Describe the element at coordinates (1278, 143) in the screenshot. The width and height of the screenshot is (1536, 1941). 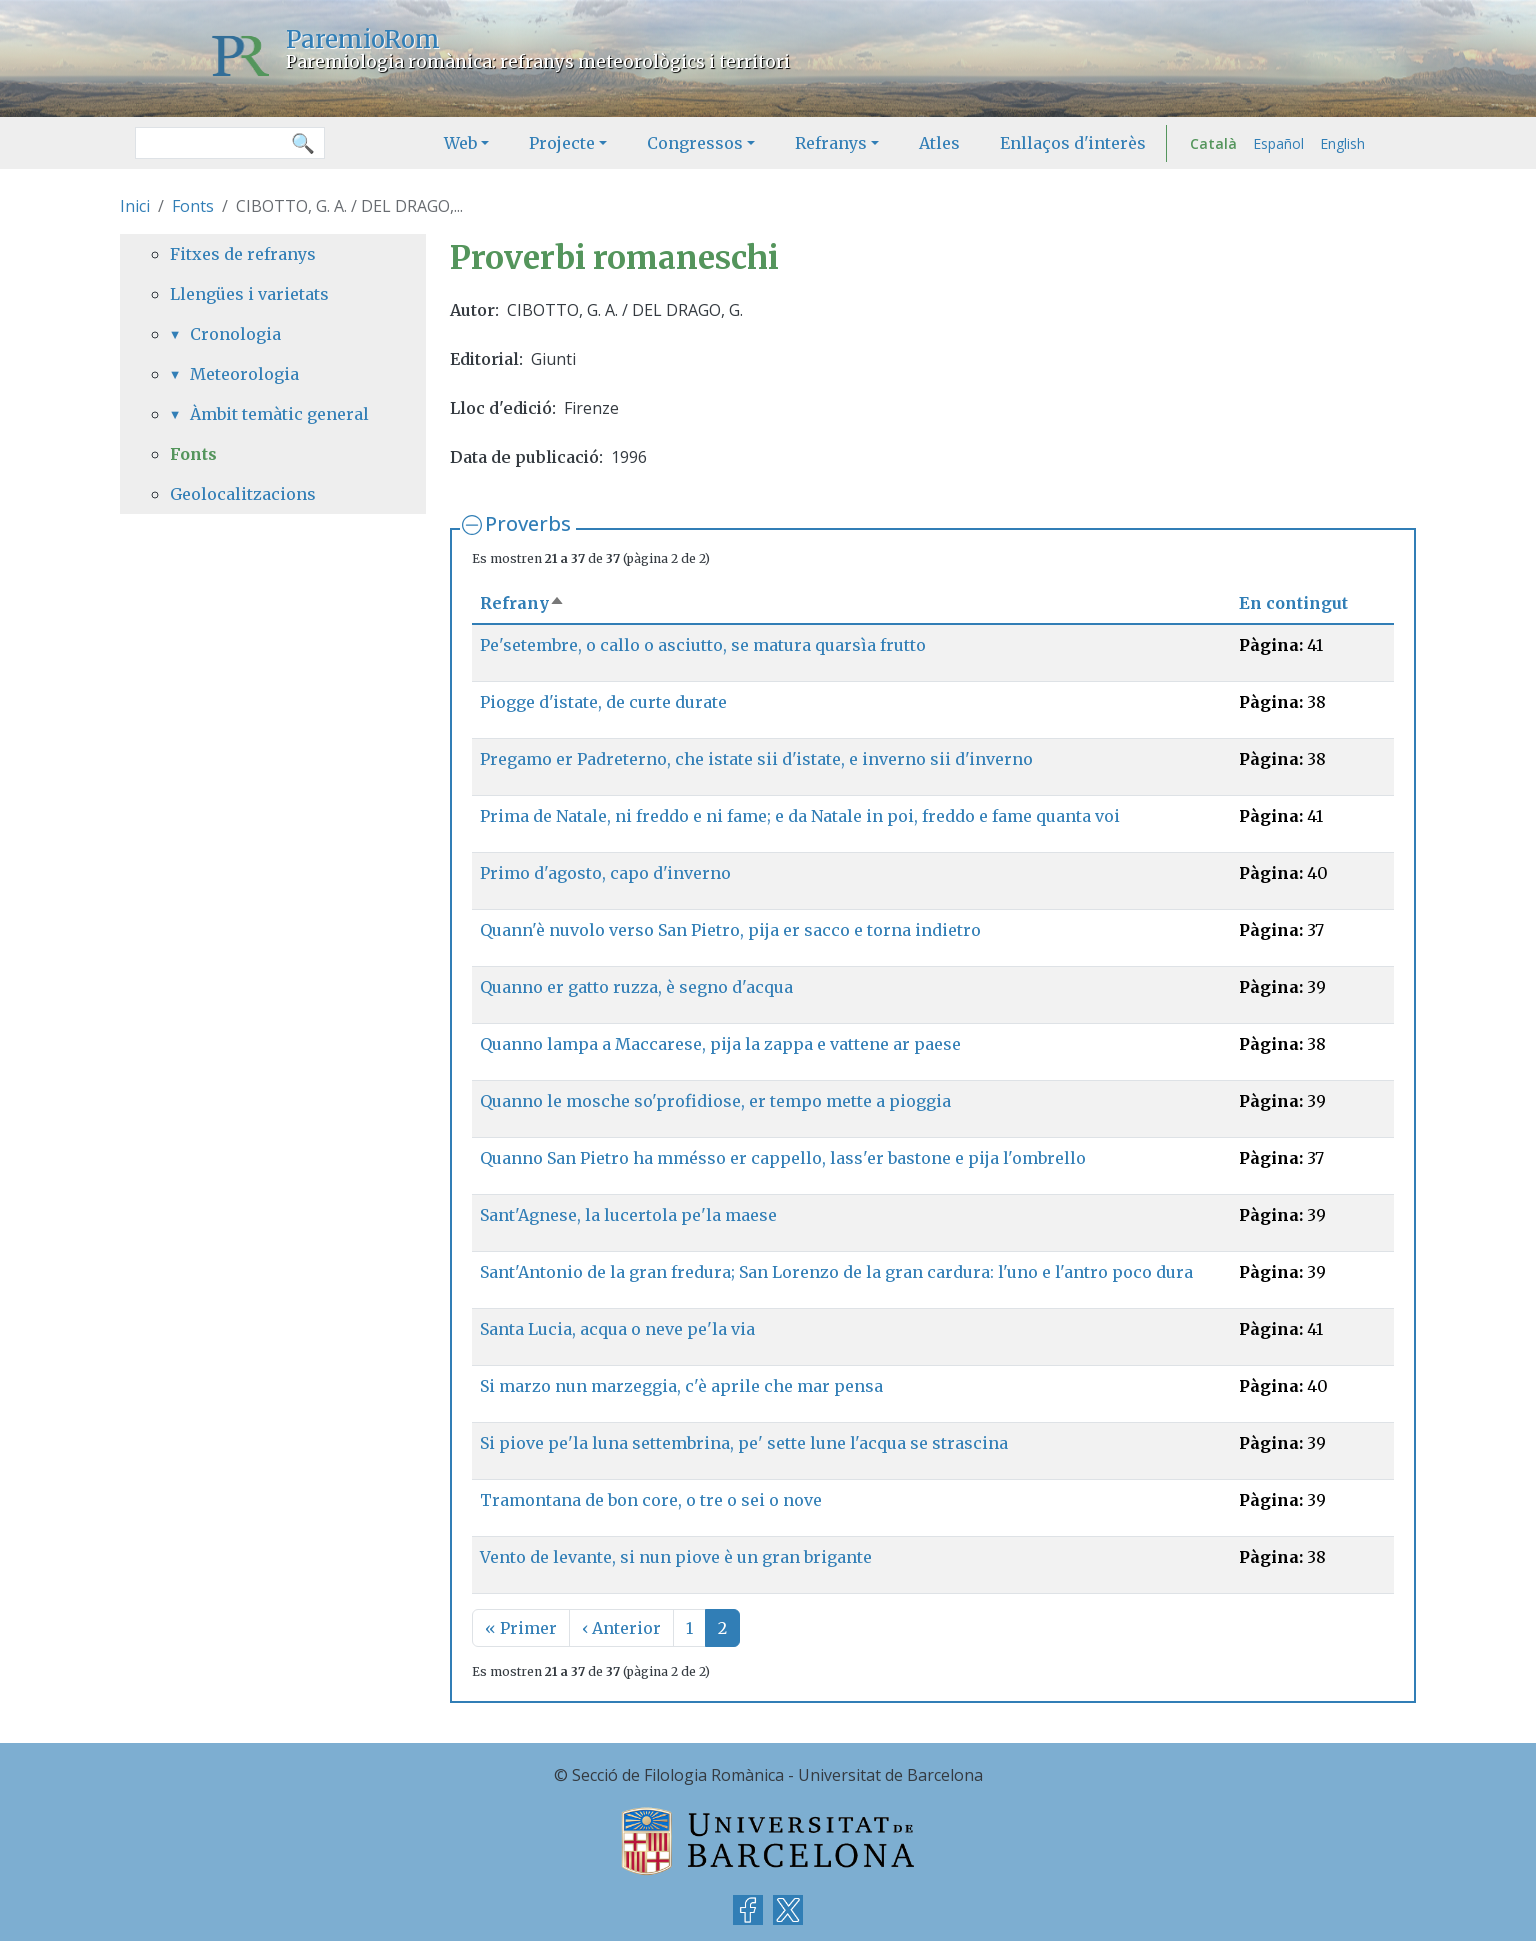
I see `Español` at that location.